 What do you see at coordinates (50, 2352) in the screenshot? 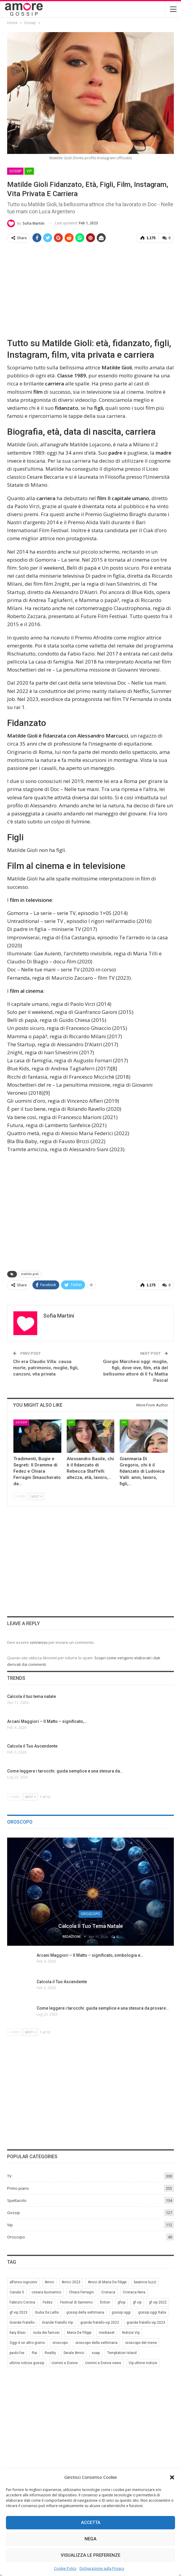
I see `Reality [Reality (69 elementi)]` at bounding box center [50, 2352].